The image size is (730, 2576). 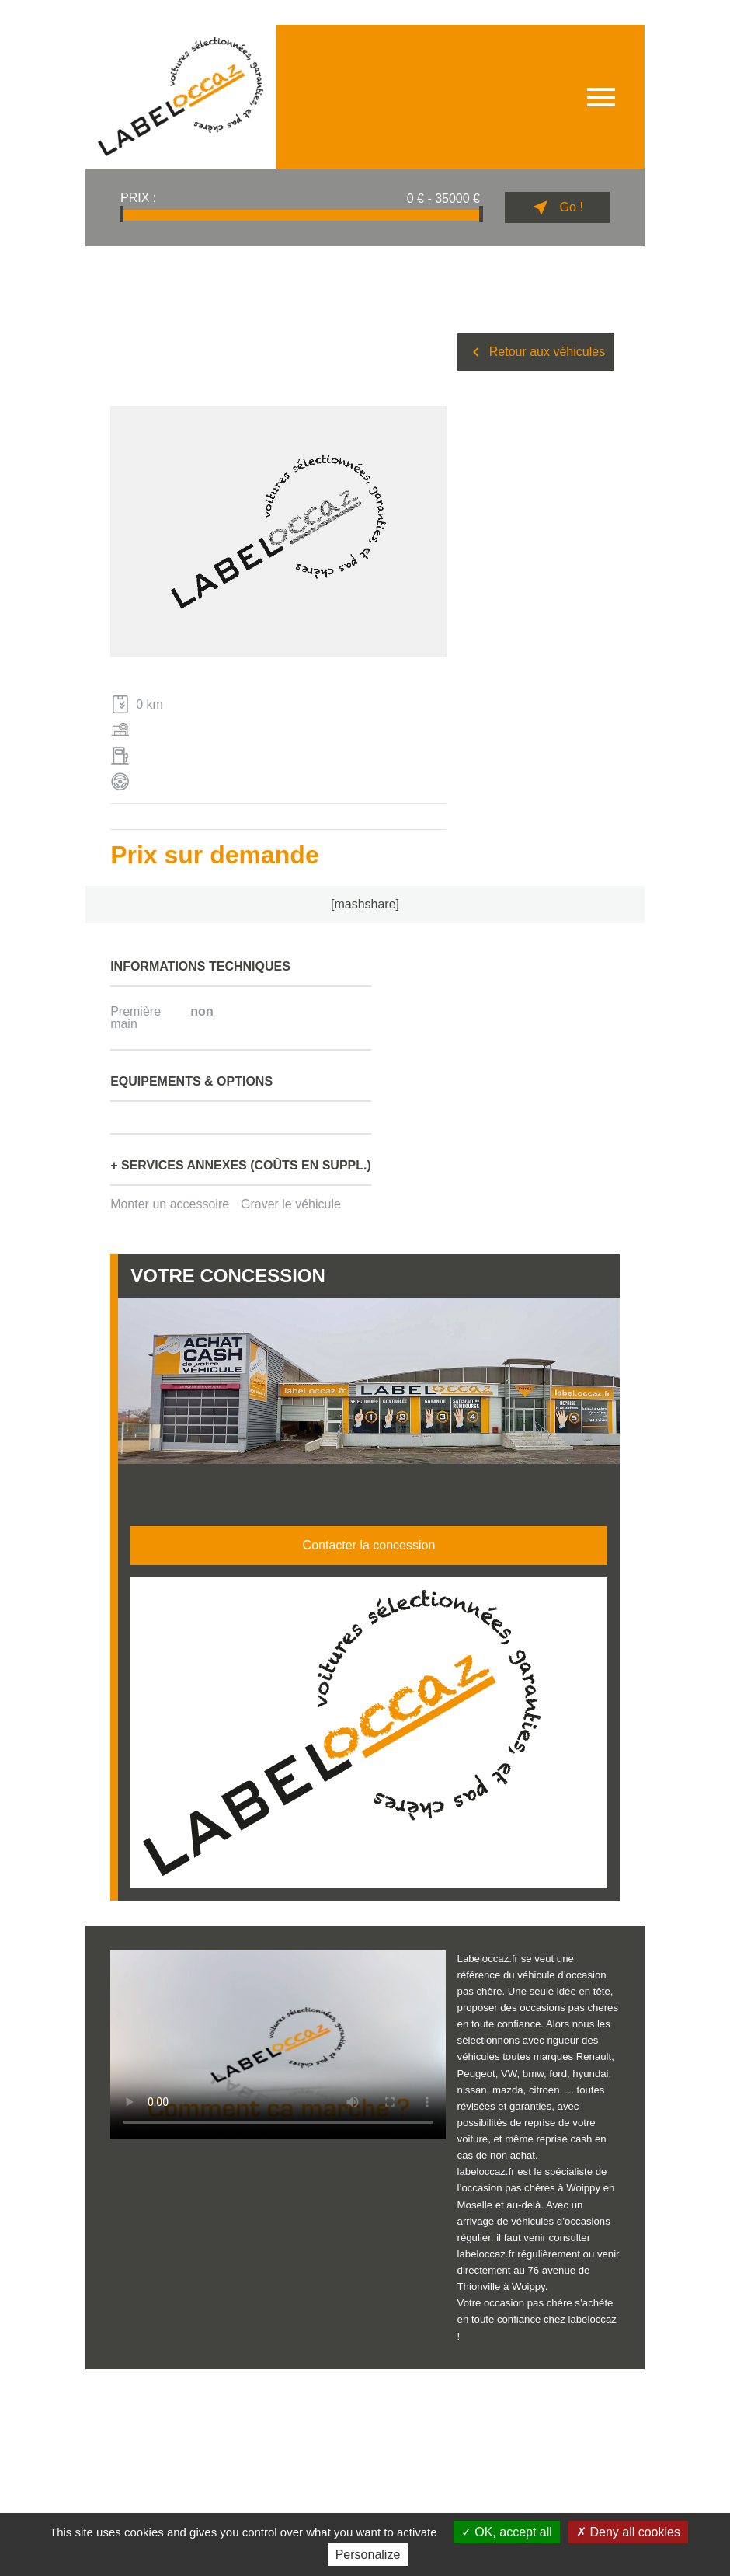 I want to click on Prix :, so click(x=138, y=198).